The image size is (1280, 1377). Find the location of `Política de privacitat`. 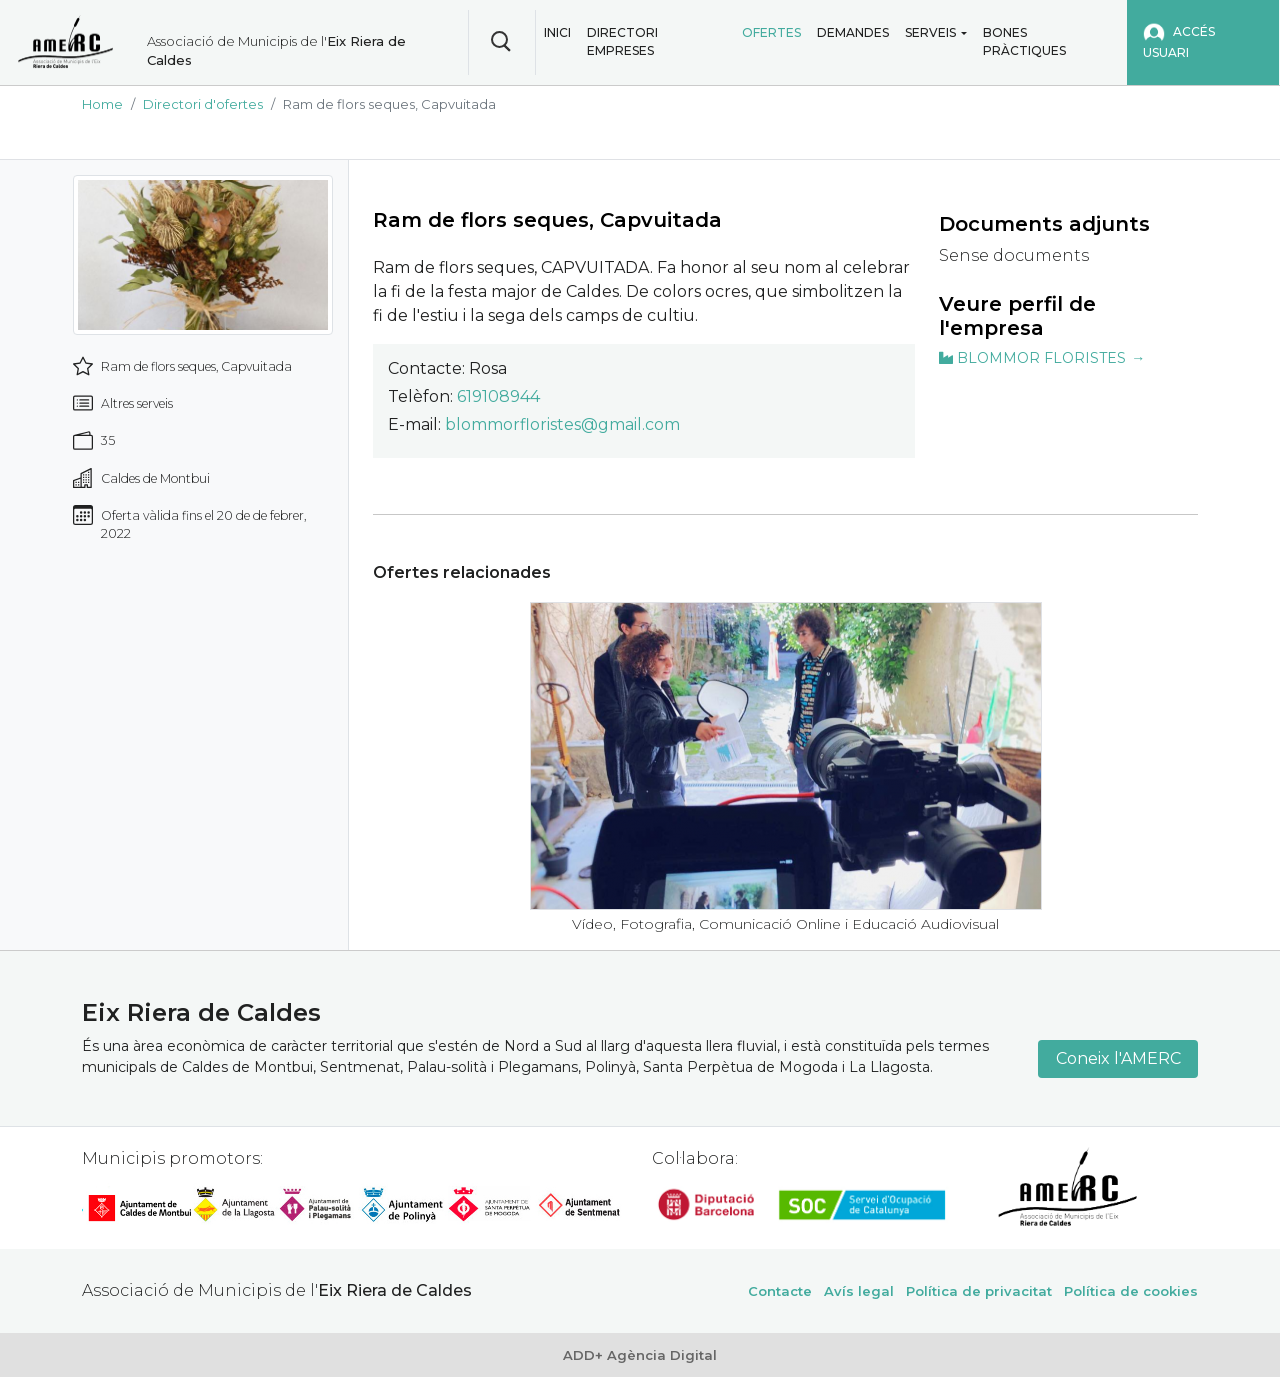

Política de privacitat is located at coordinates (979, 1291).